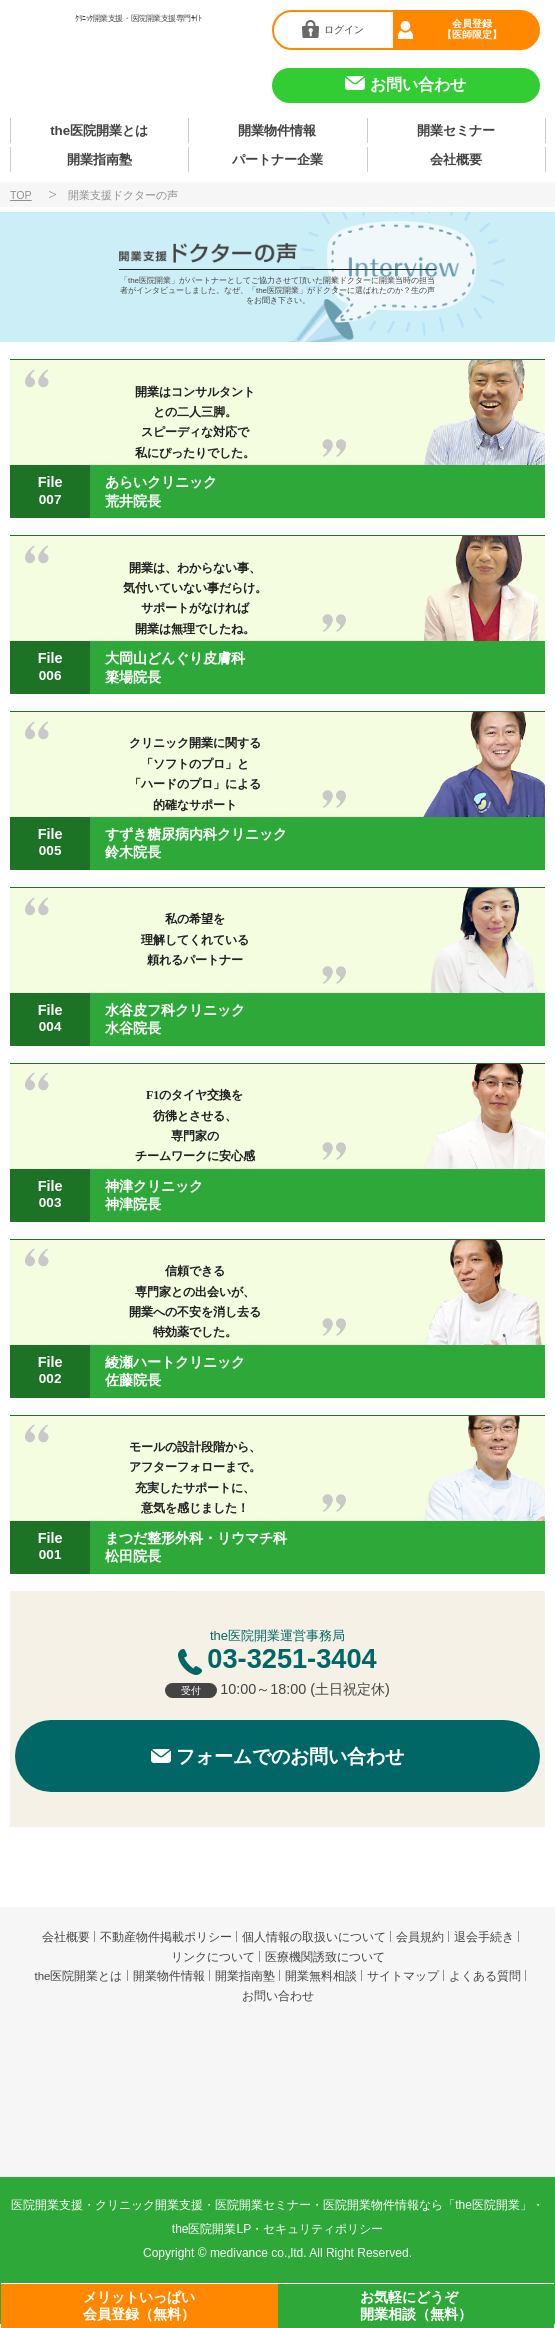 The width and height of the screenshot is (555, 2328). What do you see at coordinates (278, 2000) in the screenshot?
I see `お問い合わせ` at bounding box center [278, 2000].